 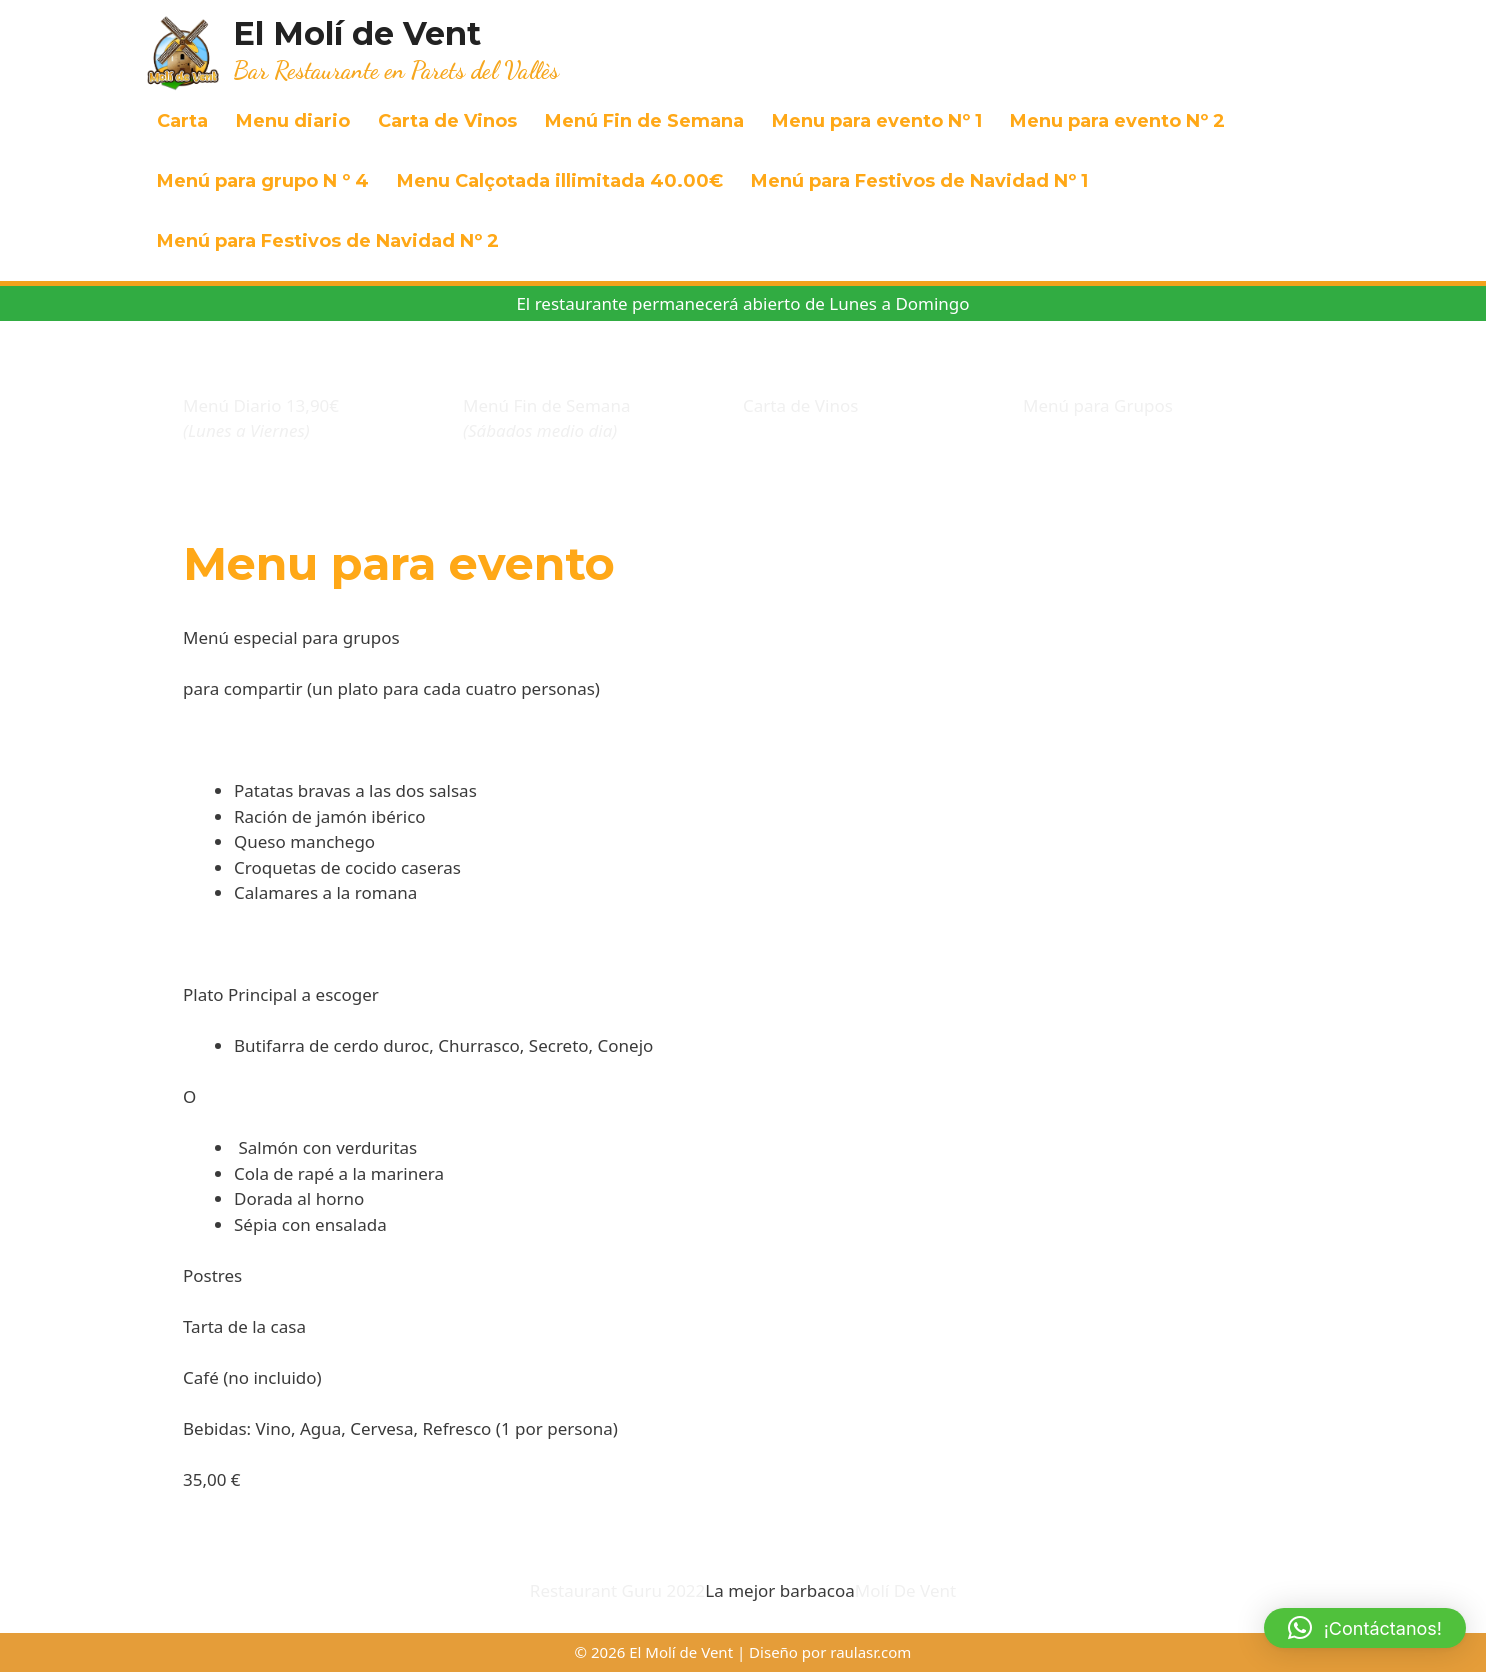 I want to click on Menú para Grupos, so click(x=1098, y=405).